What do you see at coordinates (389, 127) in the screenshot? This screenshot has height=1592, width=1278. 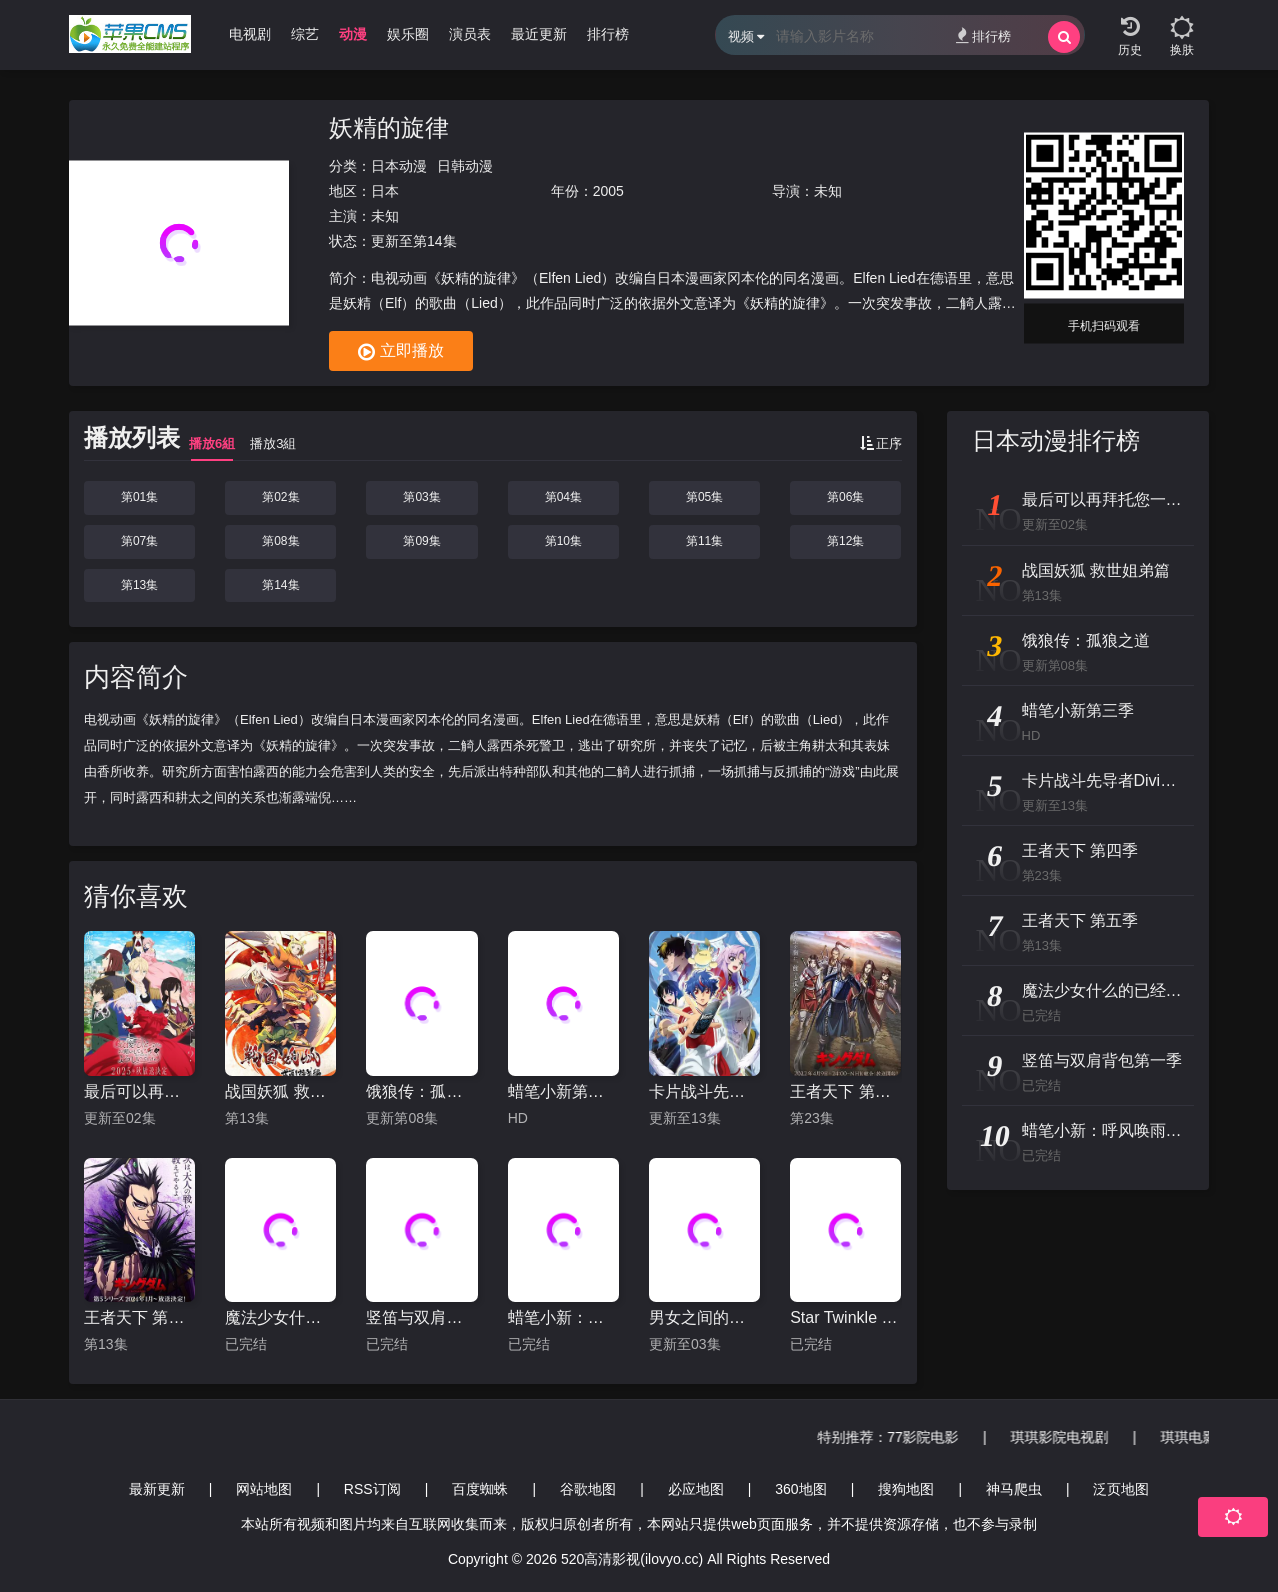 I see `妖精的旋律` at bounding box center [389, 127].